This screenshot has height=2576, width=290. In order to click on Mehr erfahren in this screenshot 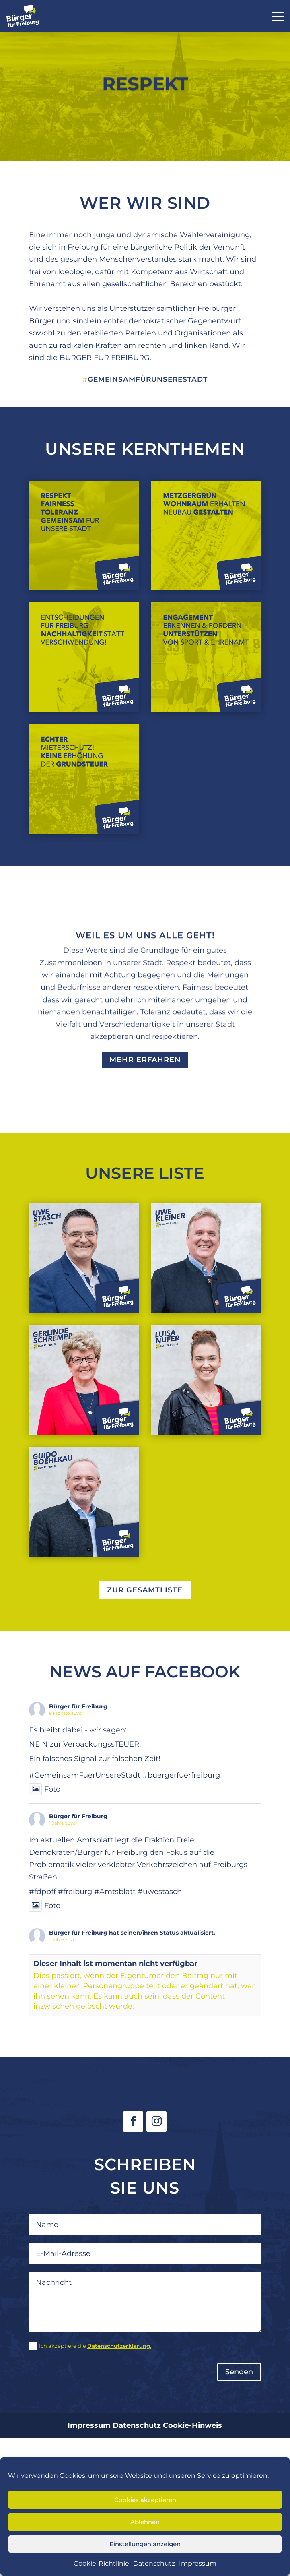, I will do `click(145, 1065)`.